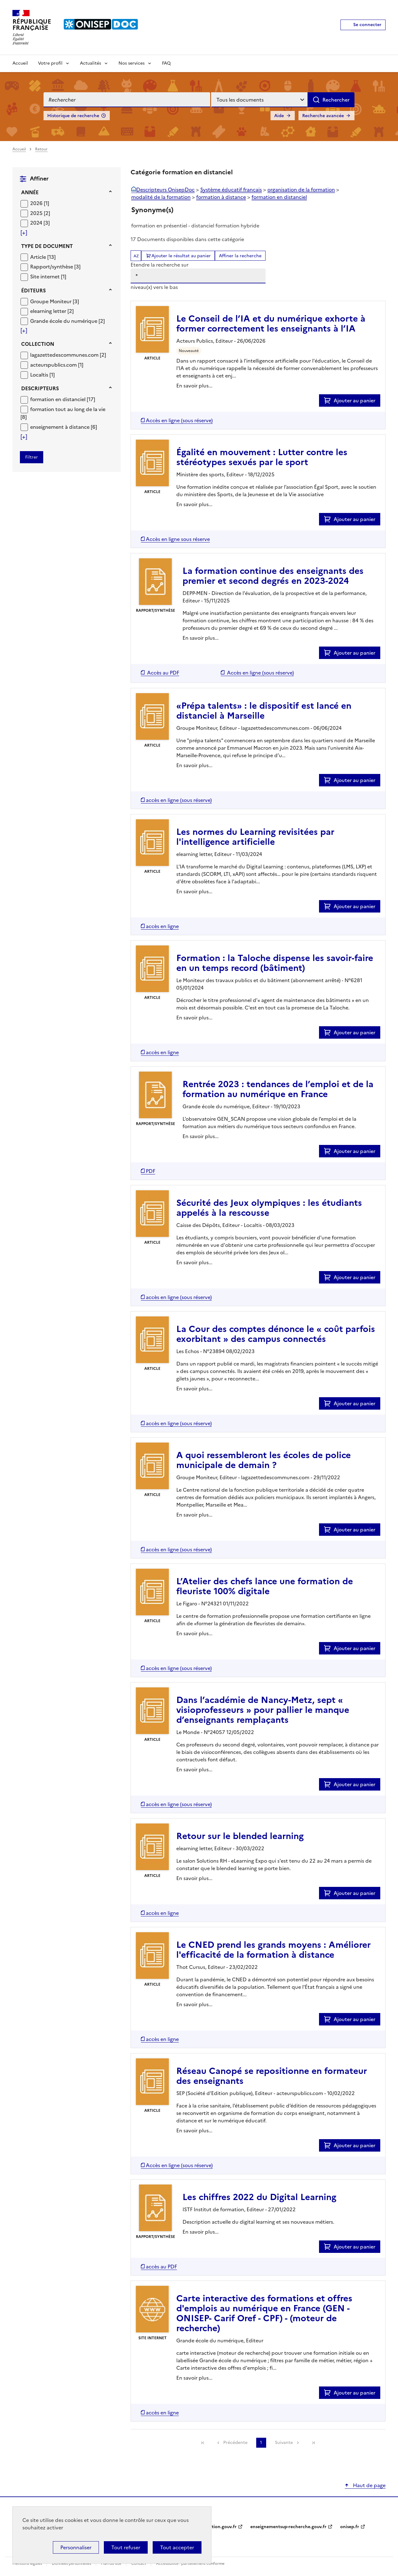 Image resolution: width=398 pixels, height=2576 pixels. I want to click on [Appliquer le filtre (cela rechargera la page) : 2024 [3]], so click(40, 222).